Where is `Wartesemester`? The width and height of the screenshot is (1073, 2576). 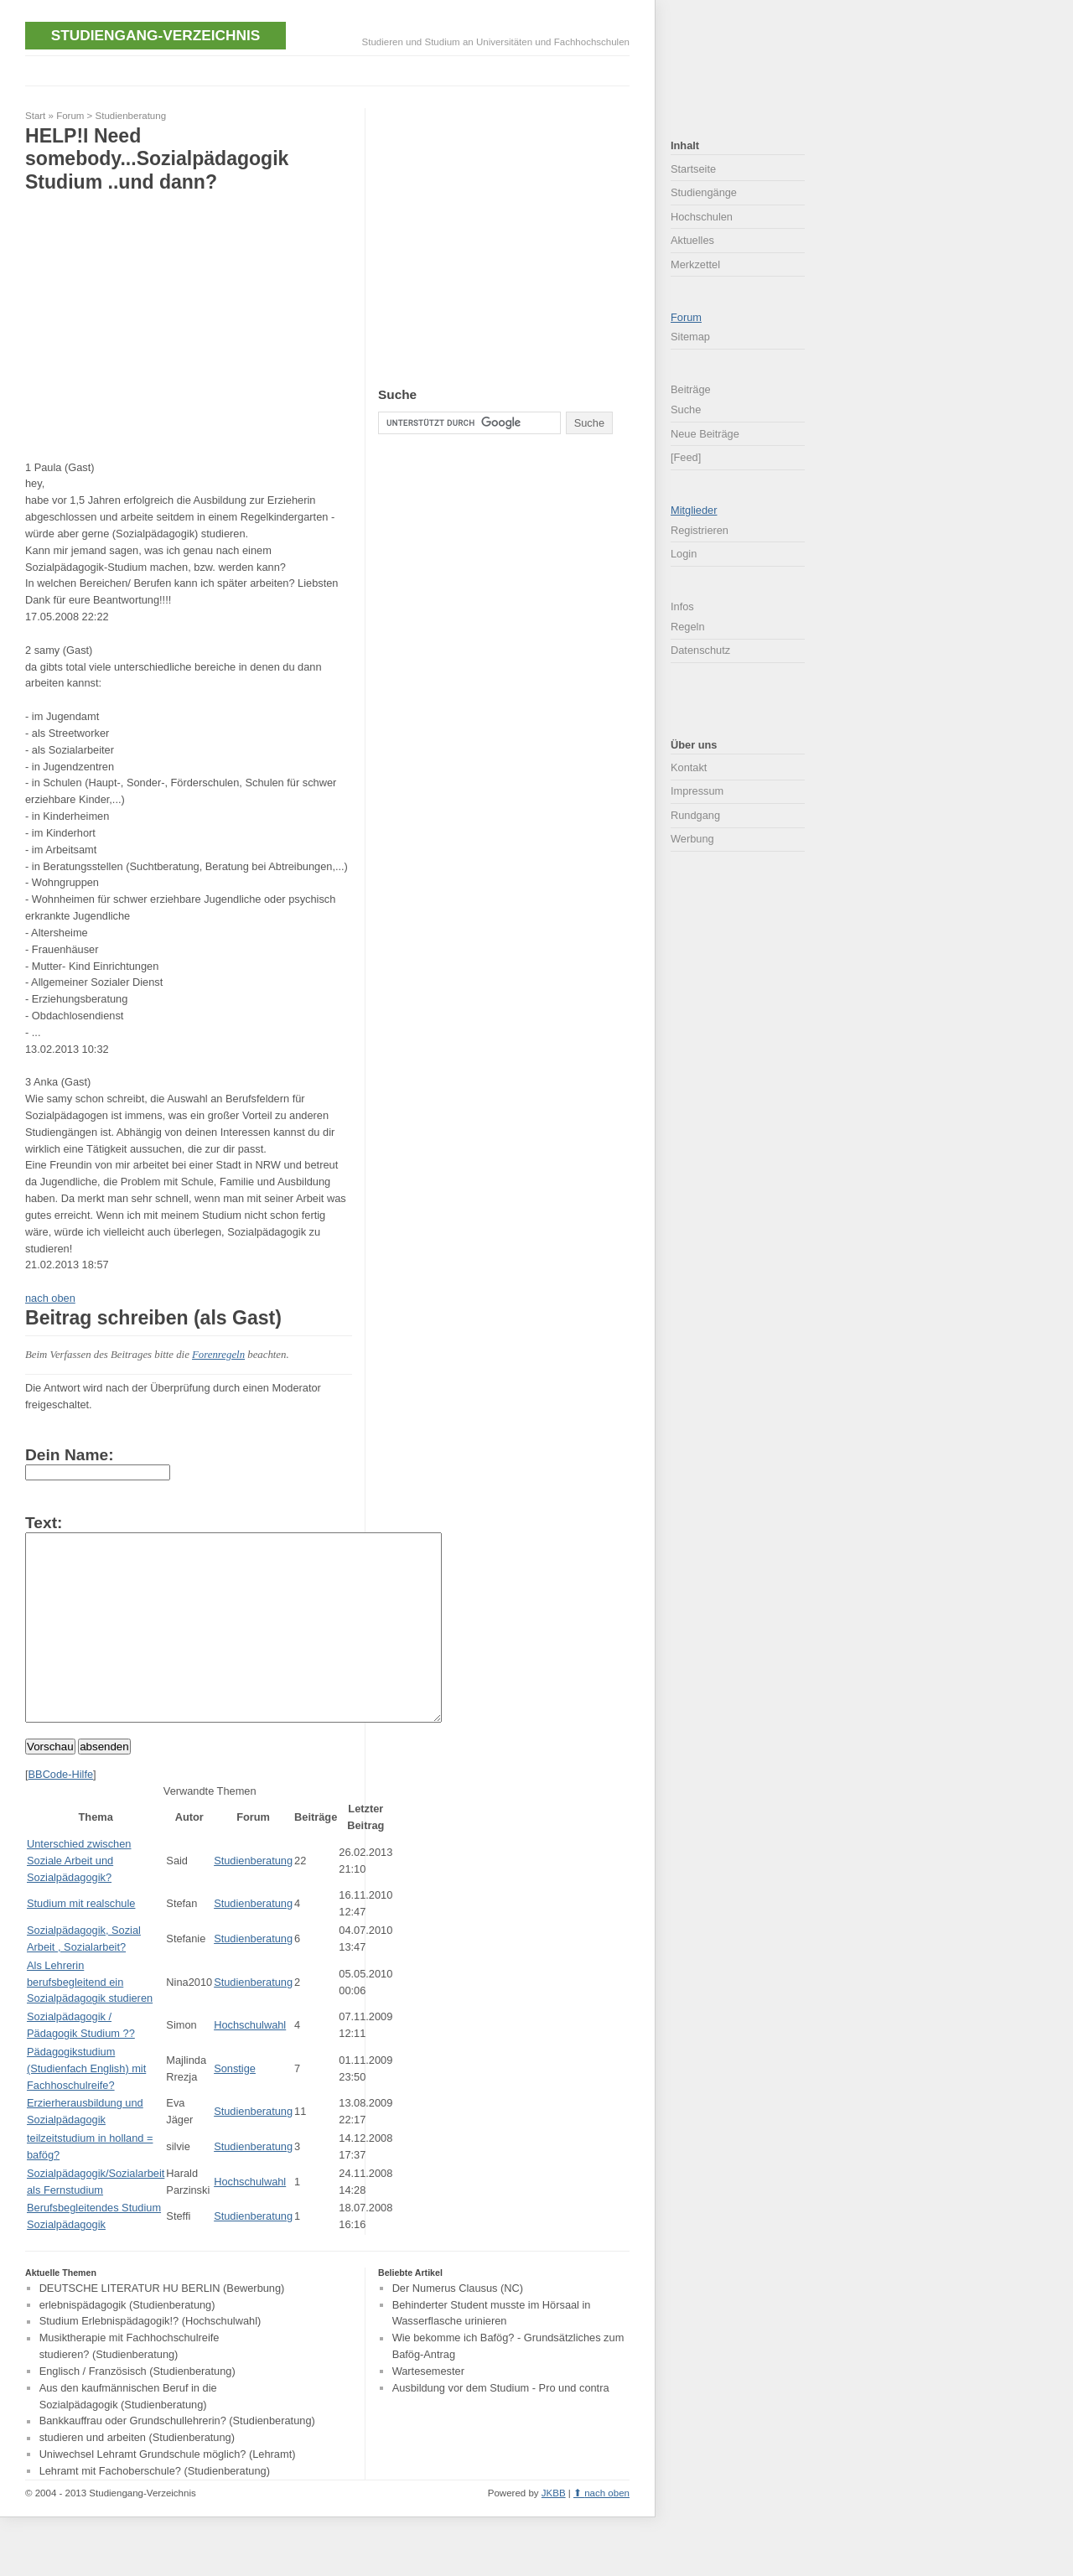 Wartesemester is located at coordinates (428, 2408).